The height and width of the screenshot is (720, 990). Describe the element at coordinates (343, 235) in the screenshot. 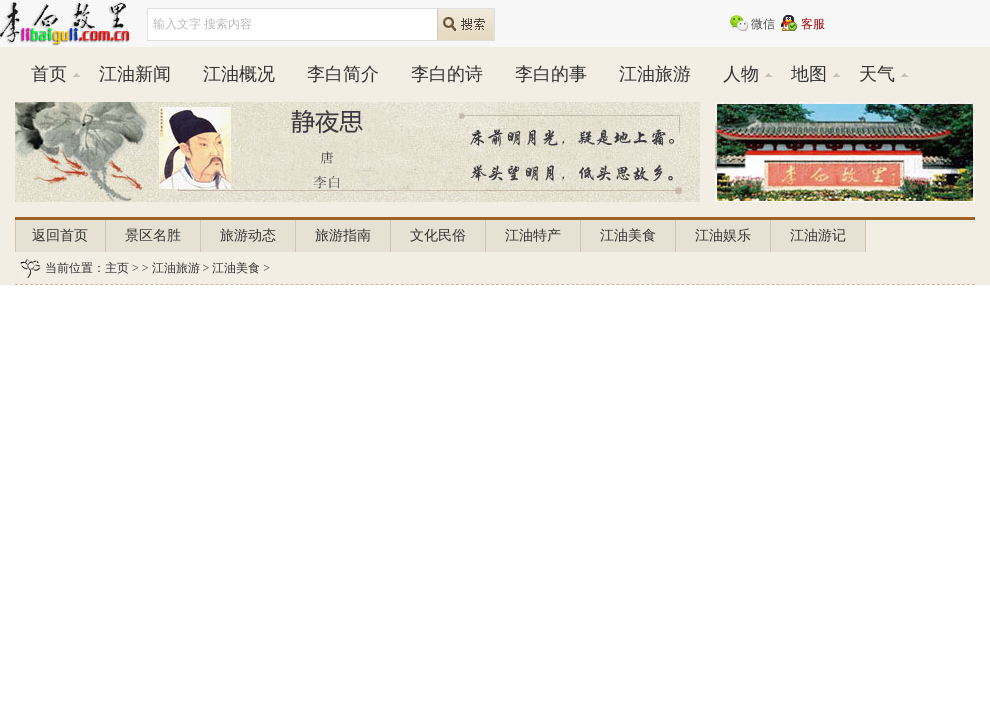

I see `旅游指南` at that location.